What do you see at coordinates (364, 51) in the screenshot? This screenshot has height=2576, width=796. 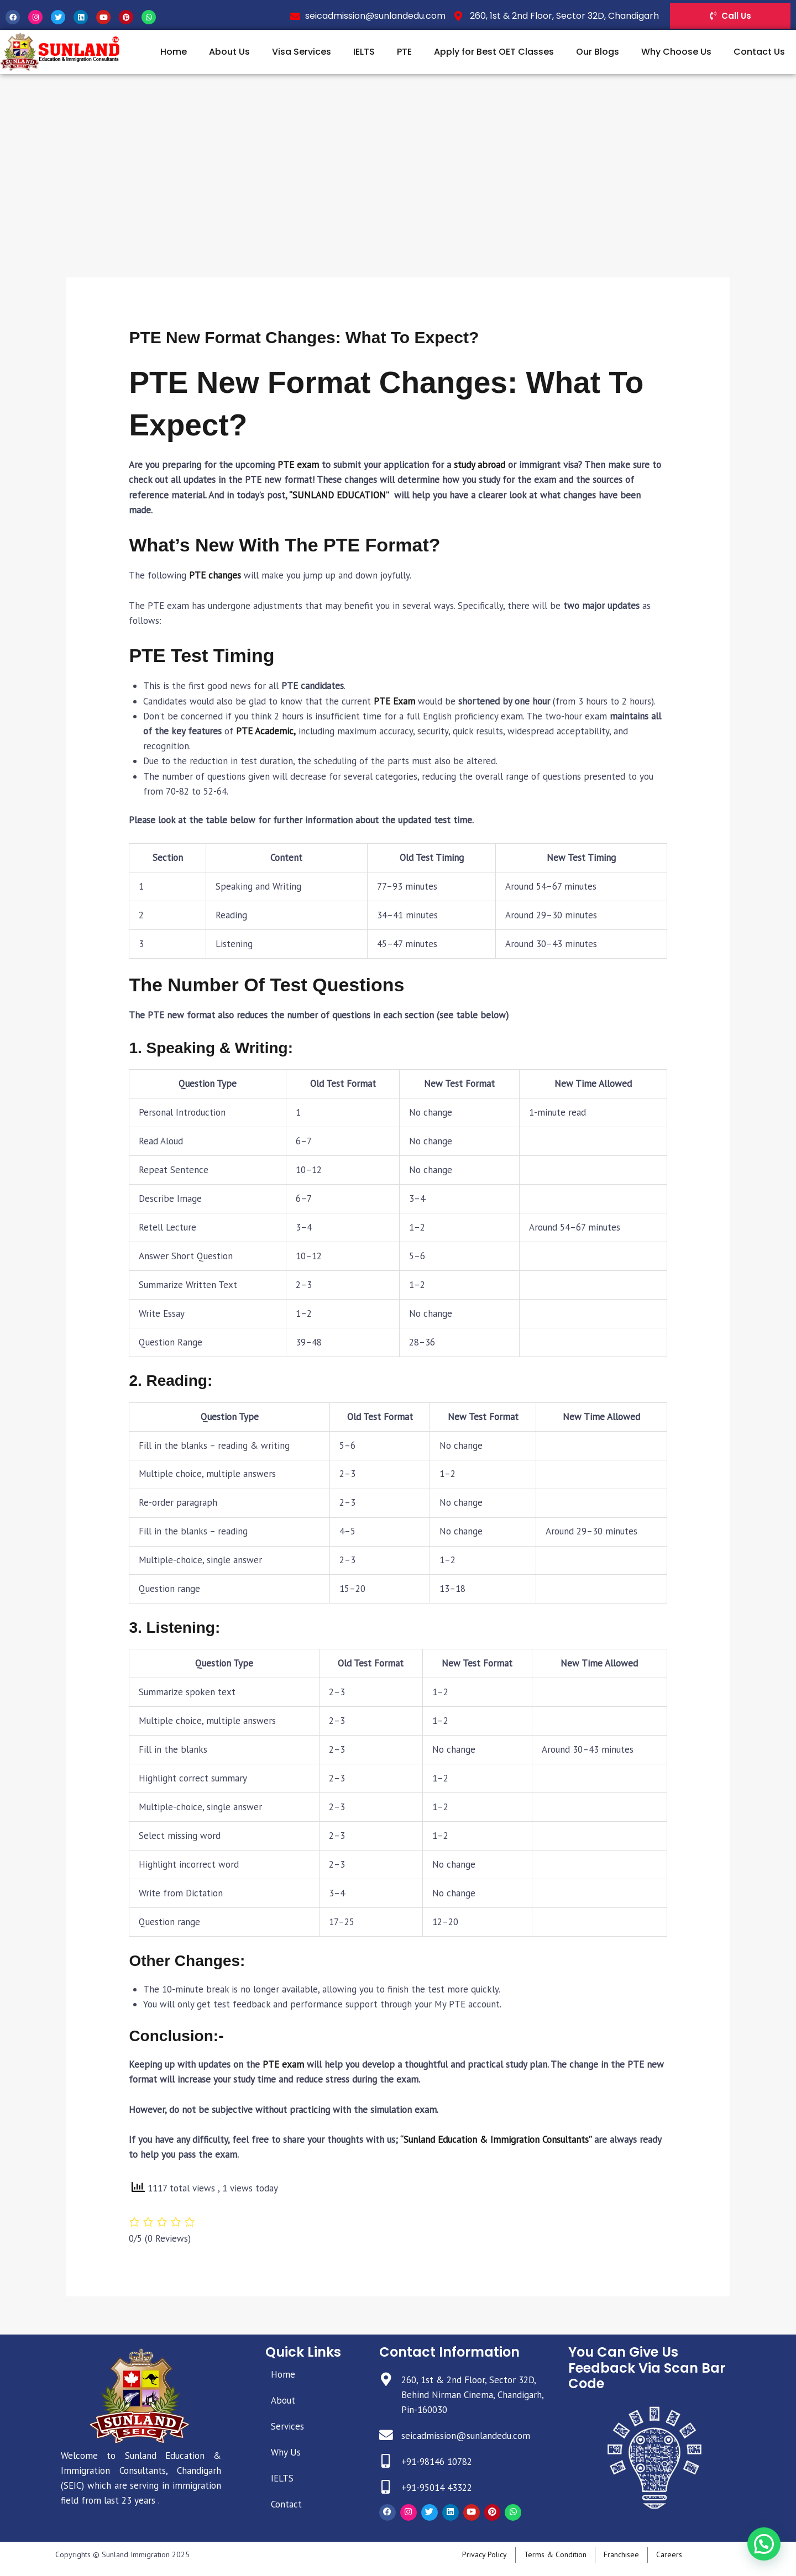 I see `IELTS` at bounding box center [364, 51].